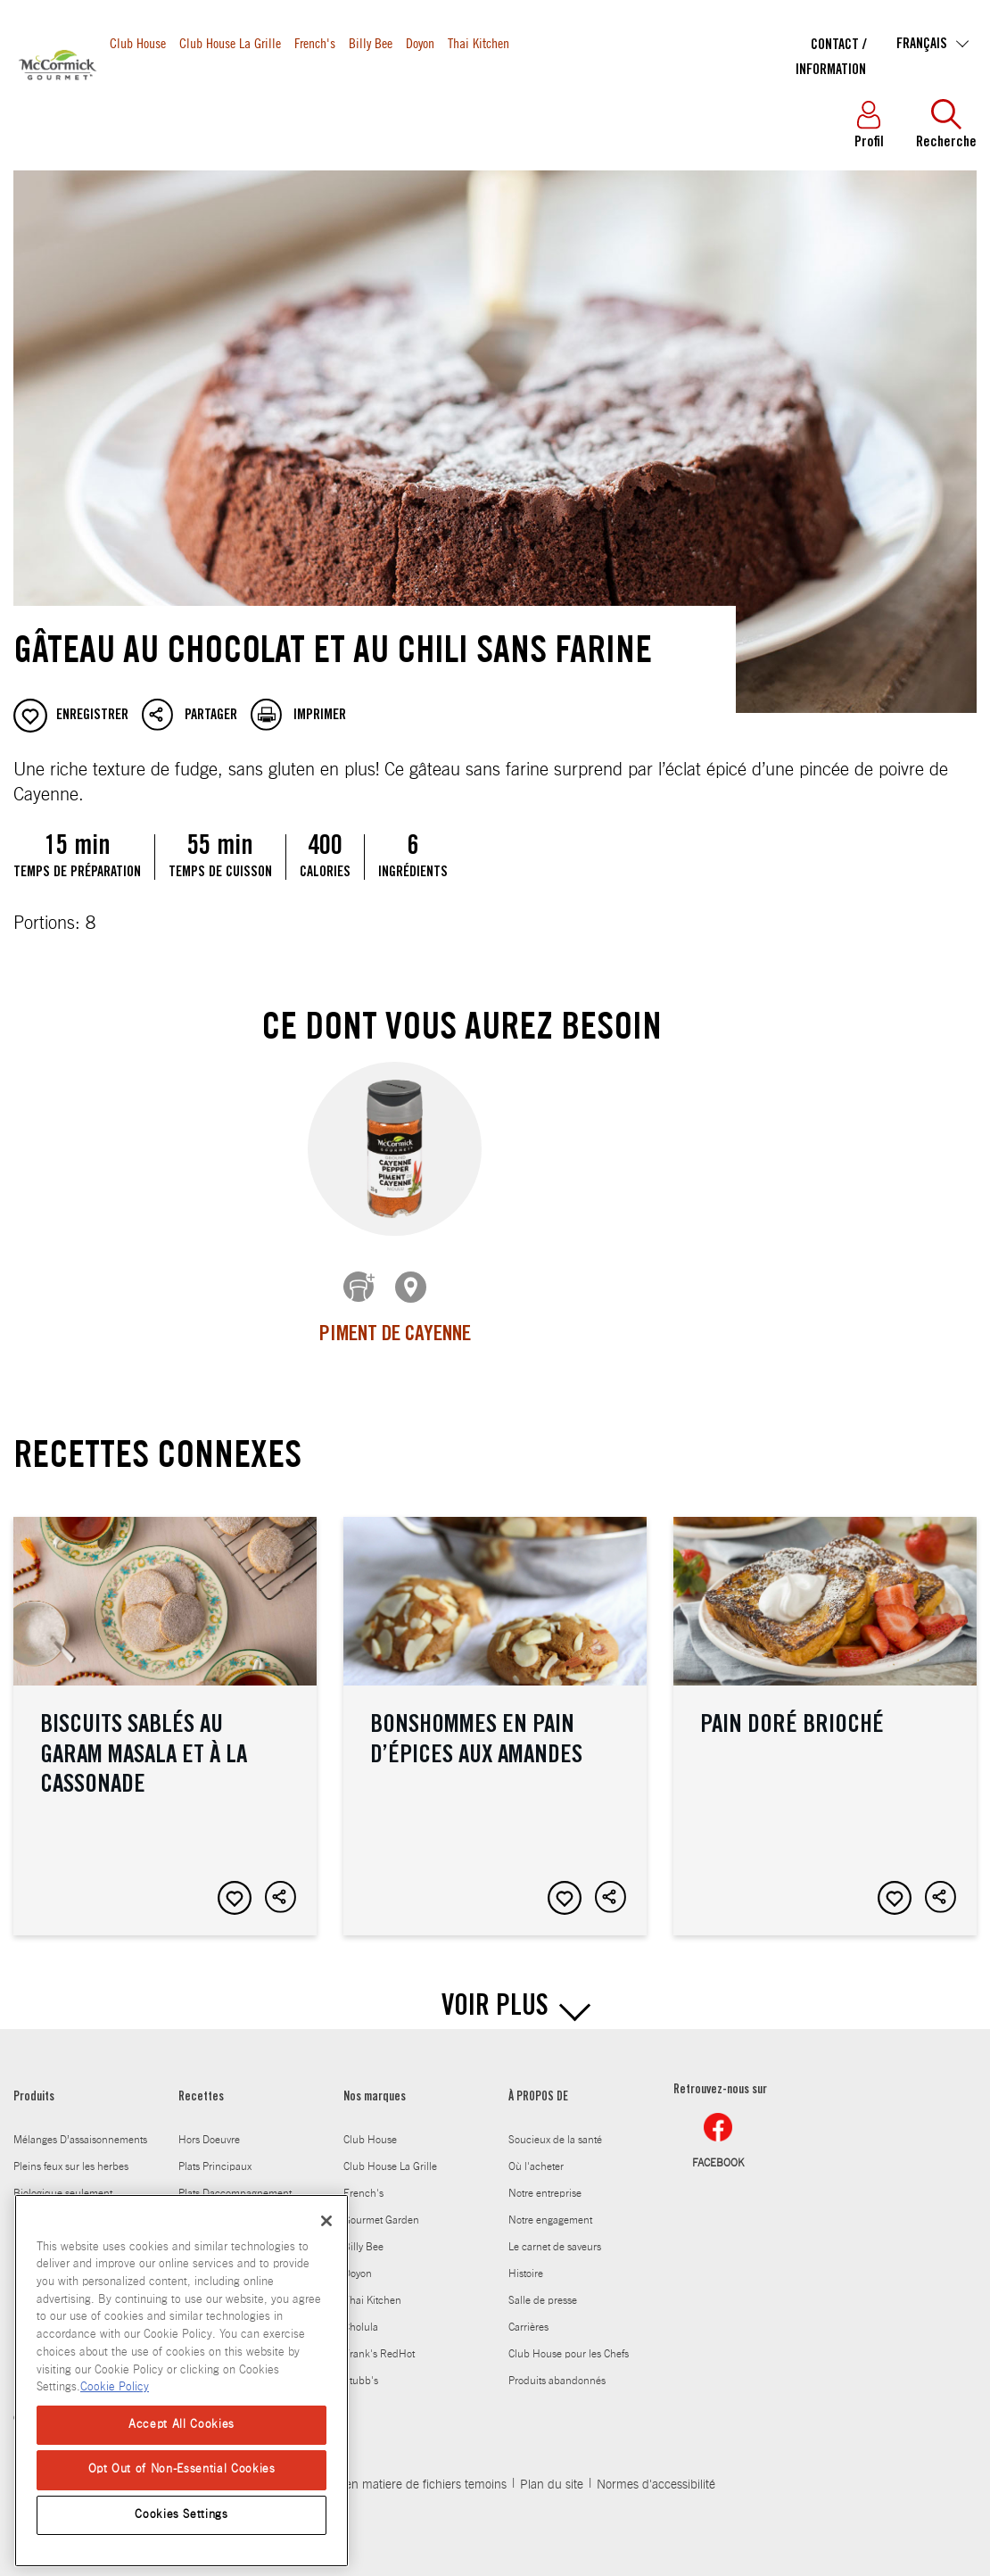 This screenshot has width=990, height=2576. What do you see at coordinates (825, 1712) in the screenshot?
I see `Pain doré brioché` at bounding box center [825, 1712].